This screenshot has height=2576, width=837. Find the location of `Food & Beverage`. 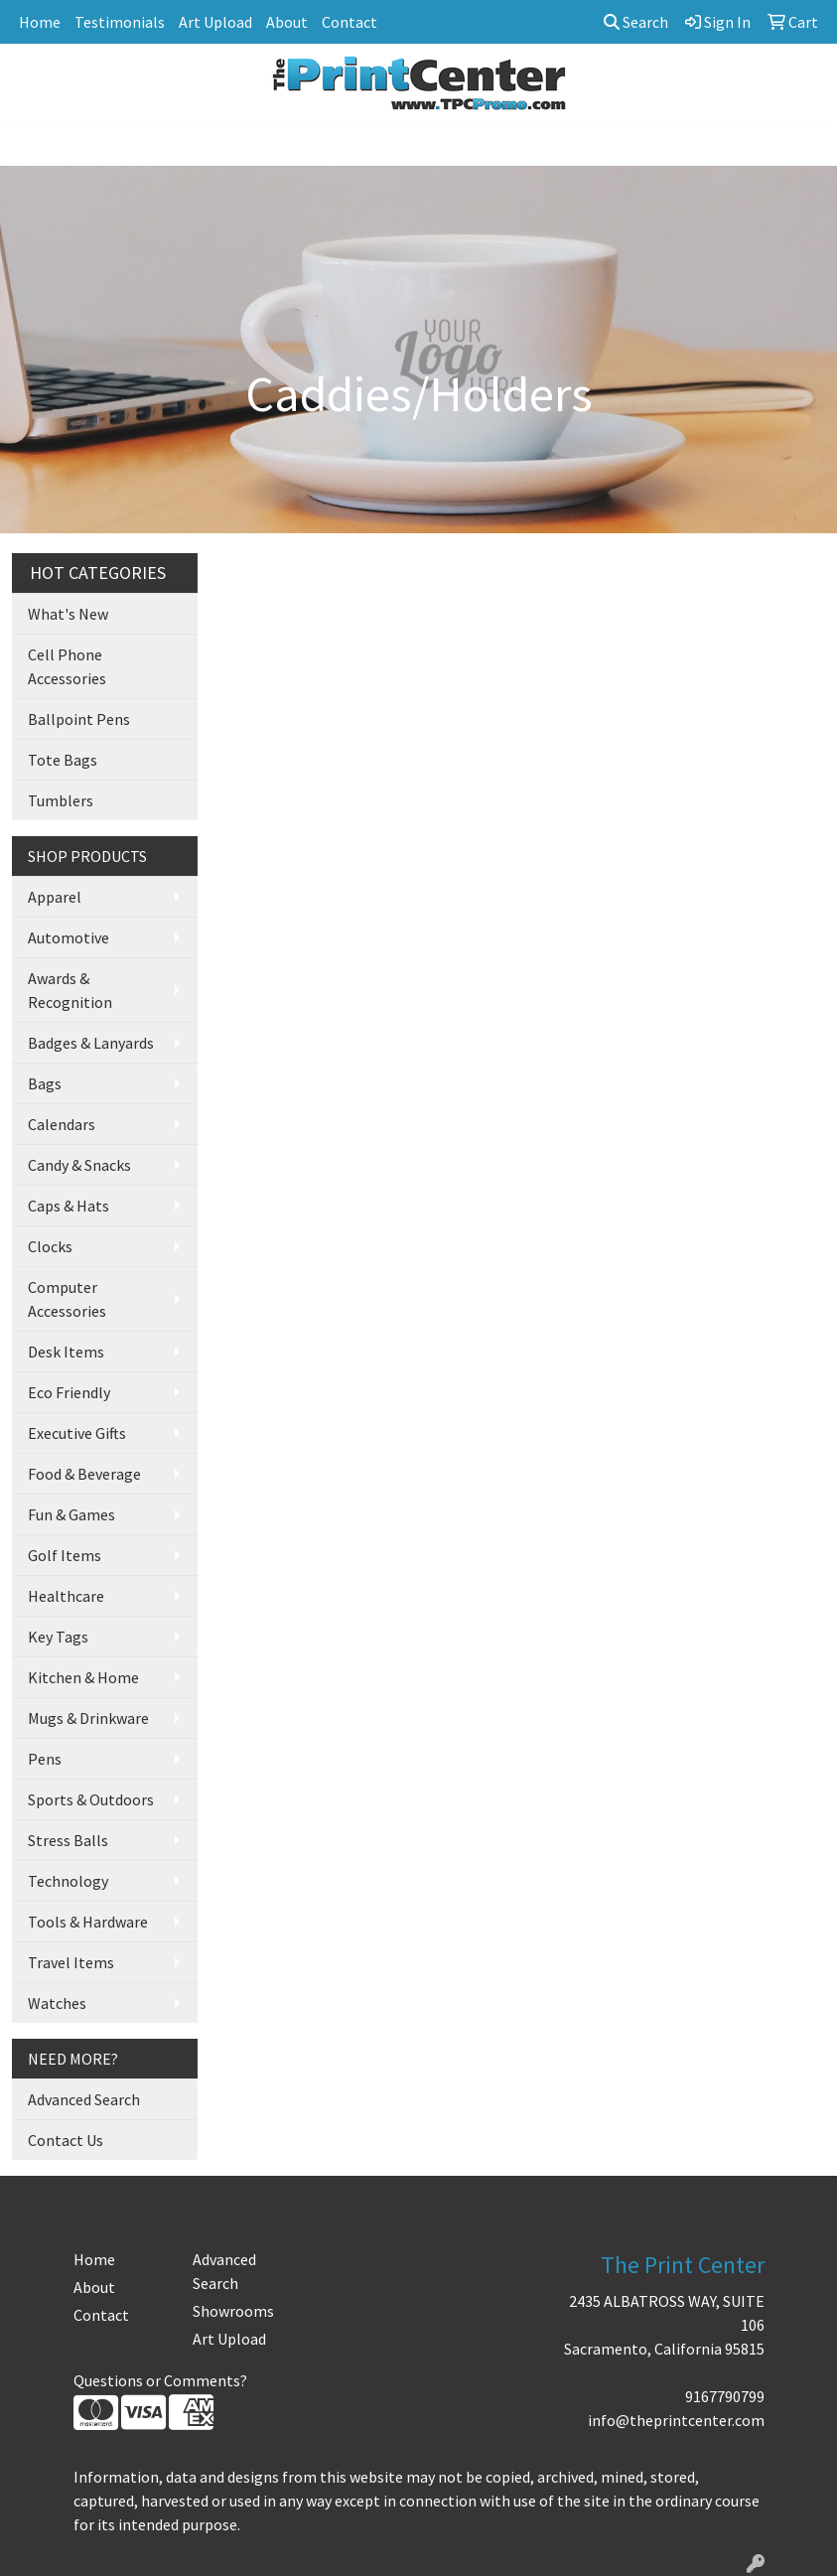

Food & Beverage is located at coordinates (84, 1474).